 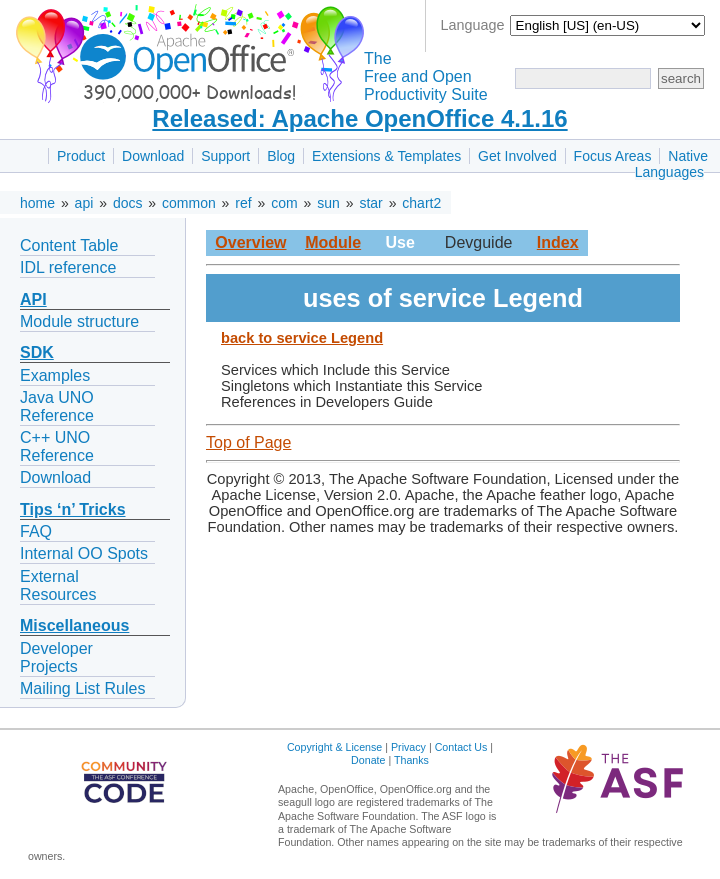 What do you see at coordinates (84, 553) in the screenshot?
I see `Internal OO Spots` at bounding box center [84, 553].